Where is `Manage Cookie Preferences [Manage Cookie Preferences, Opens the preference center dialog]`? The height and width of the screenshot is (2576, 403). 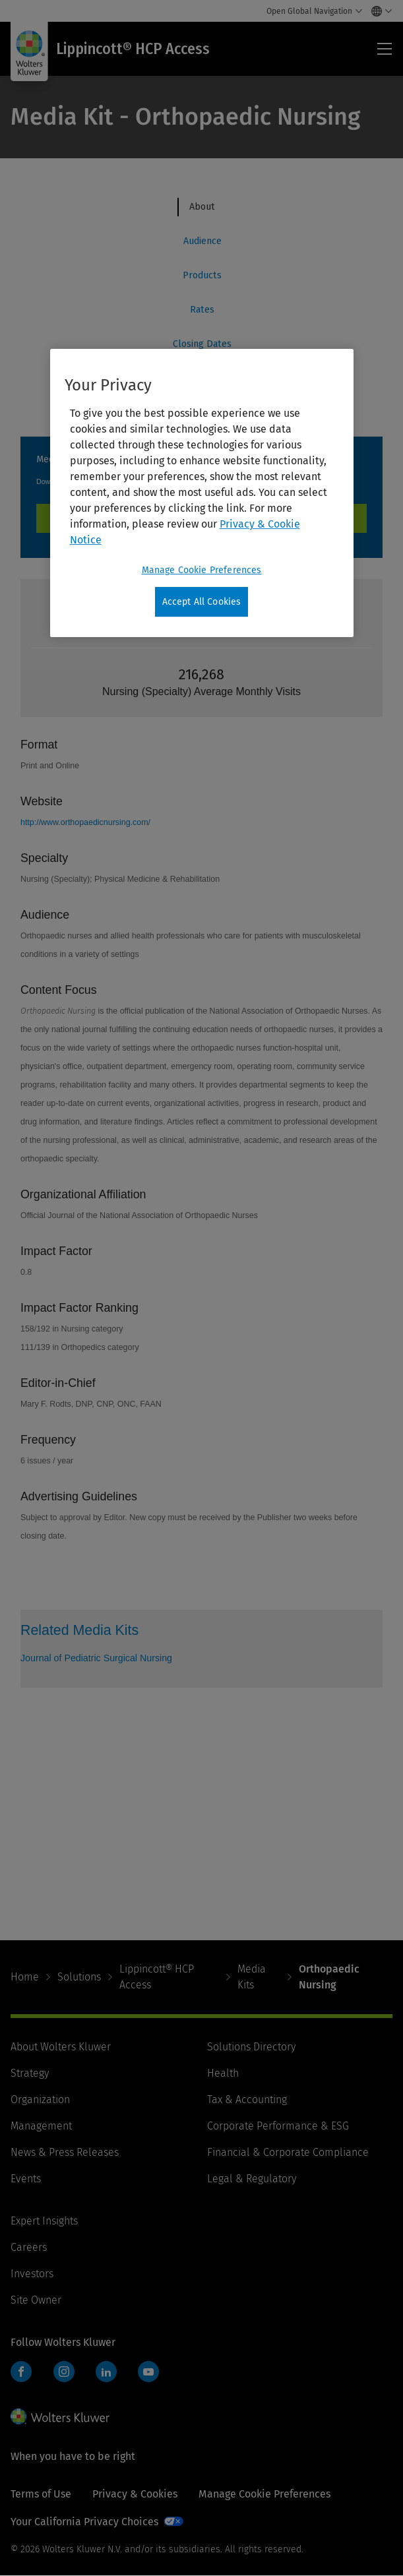 Manage Cookie Preferences [Manage Cookie Preferences, Opens the preference center dialog] is located at coordinates (202, 570).